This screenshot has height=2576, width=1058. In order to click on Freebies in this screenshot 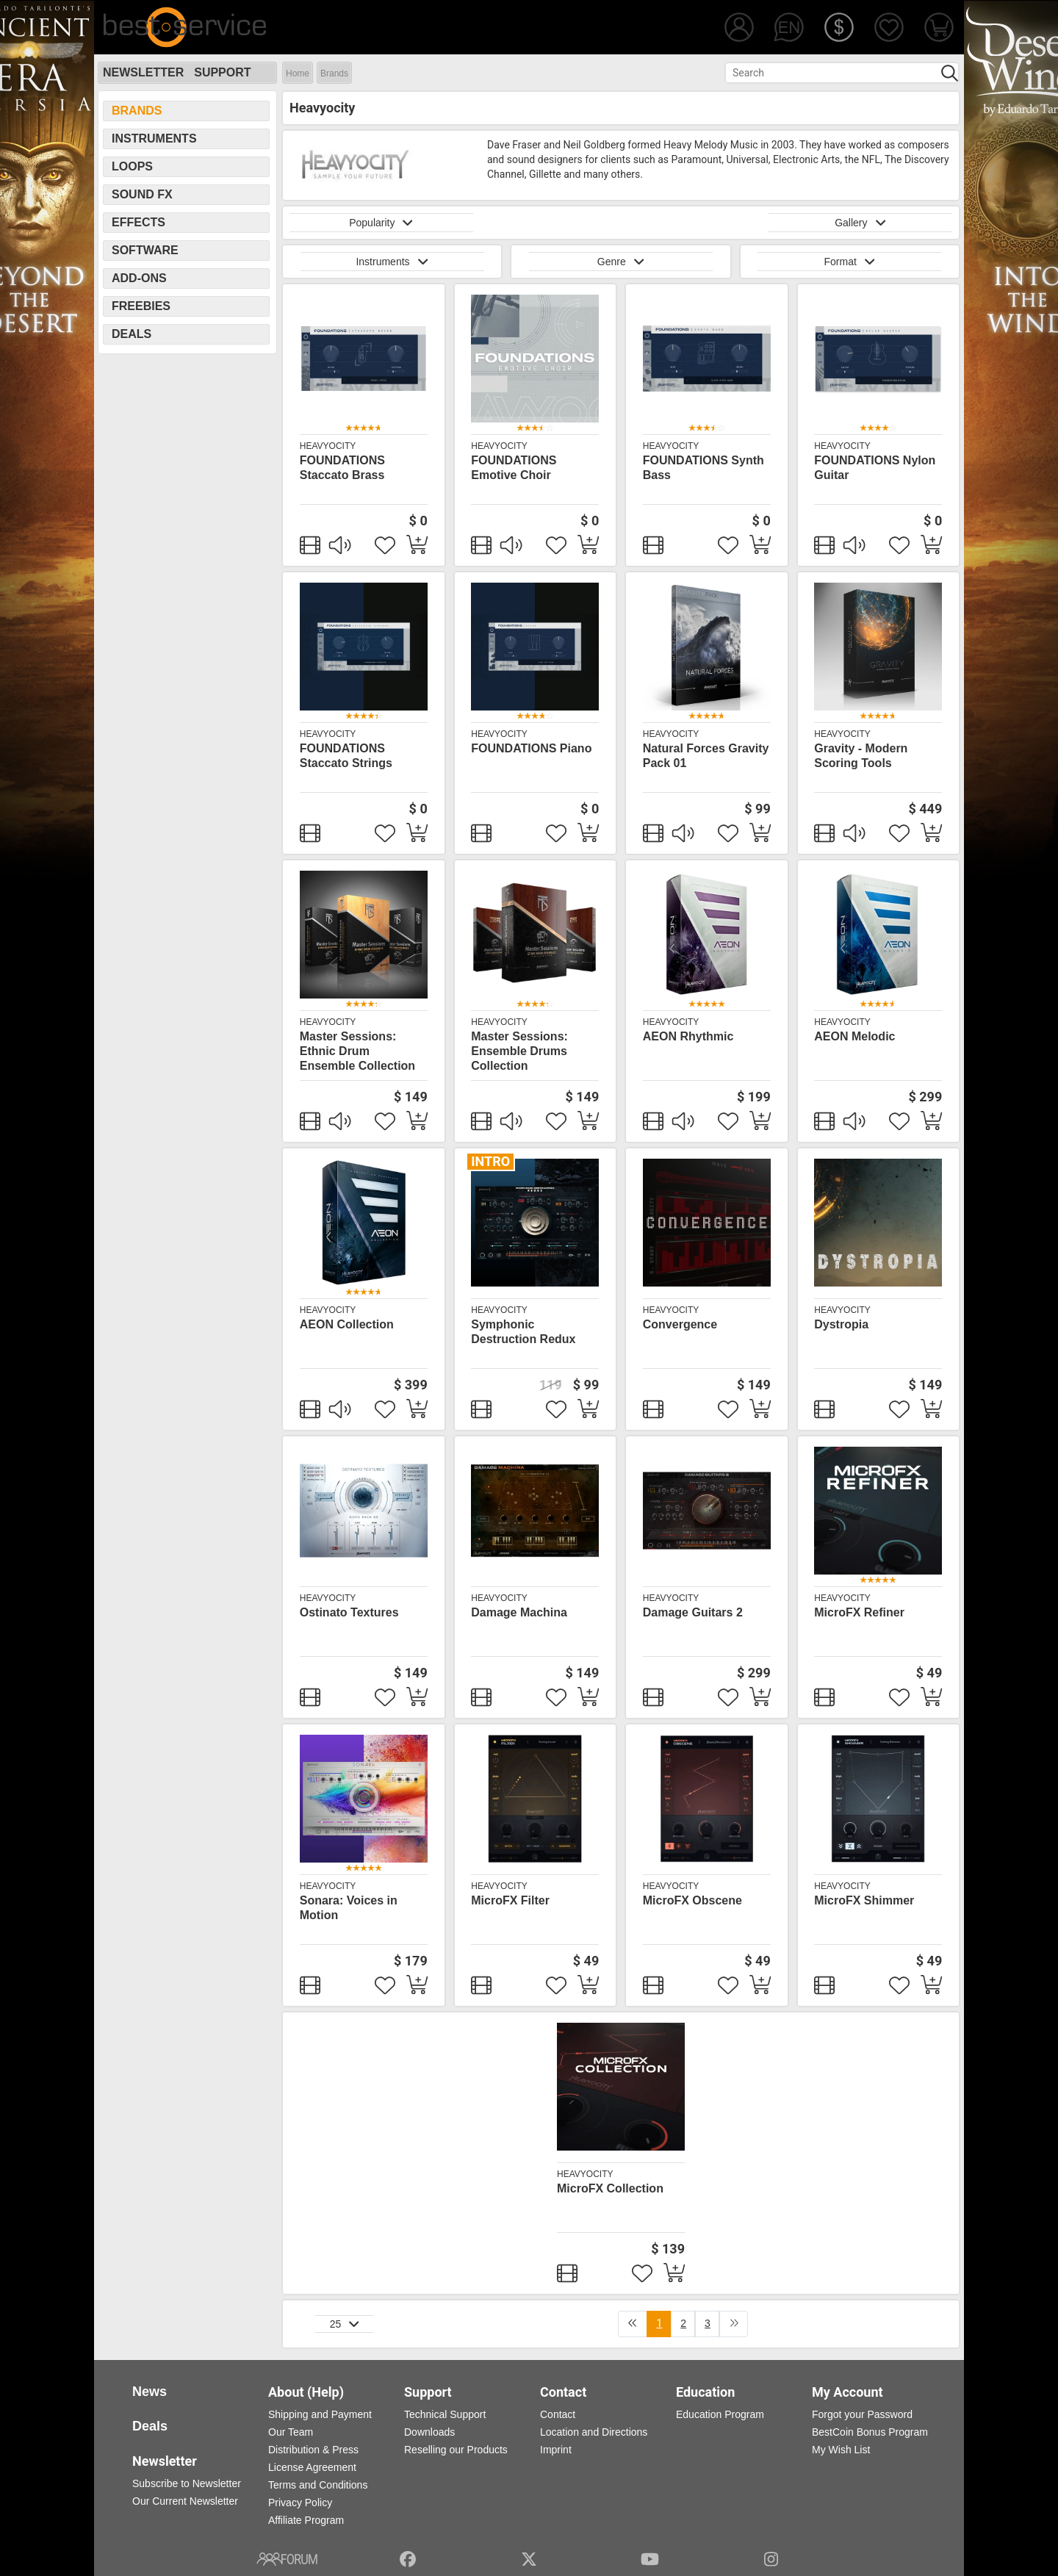, I will do `click(141, 306)`.